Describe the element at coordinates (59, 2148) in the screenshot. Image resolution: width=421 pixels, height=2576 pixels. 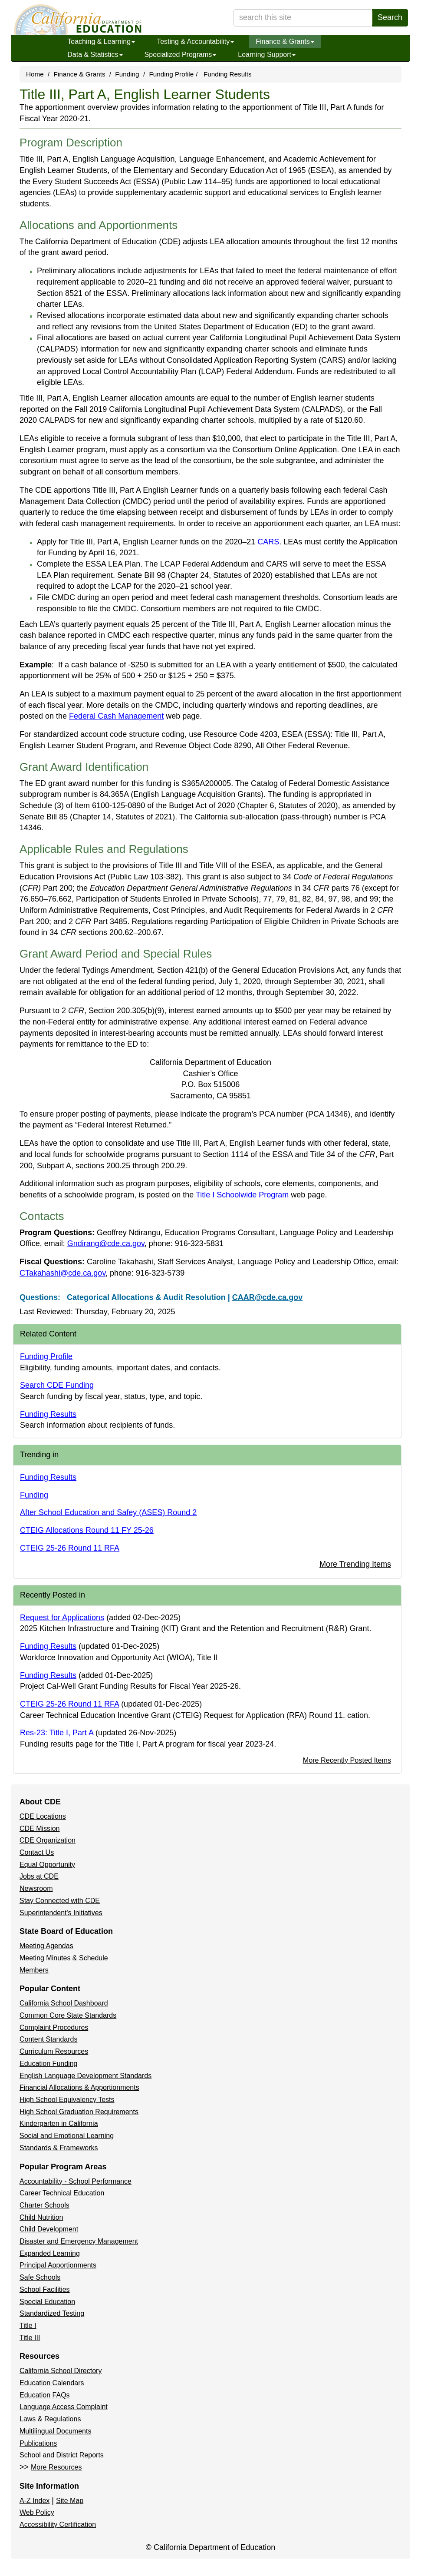
I see `Standards & Frameworks` at that location.